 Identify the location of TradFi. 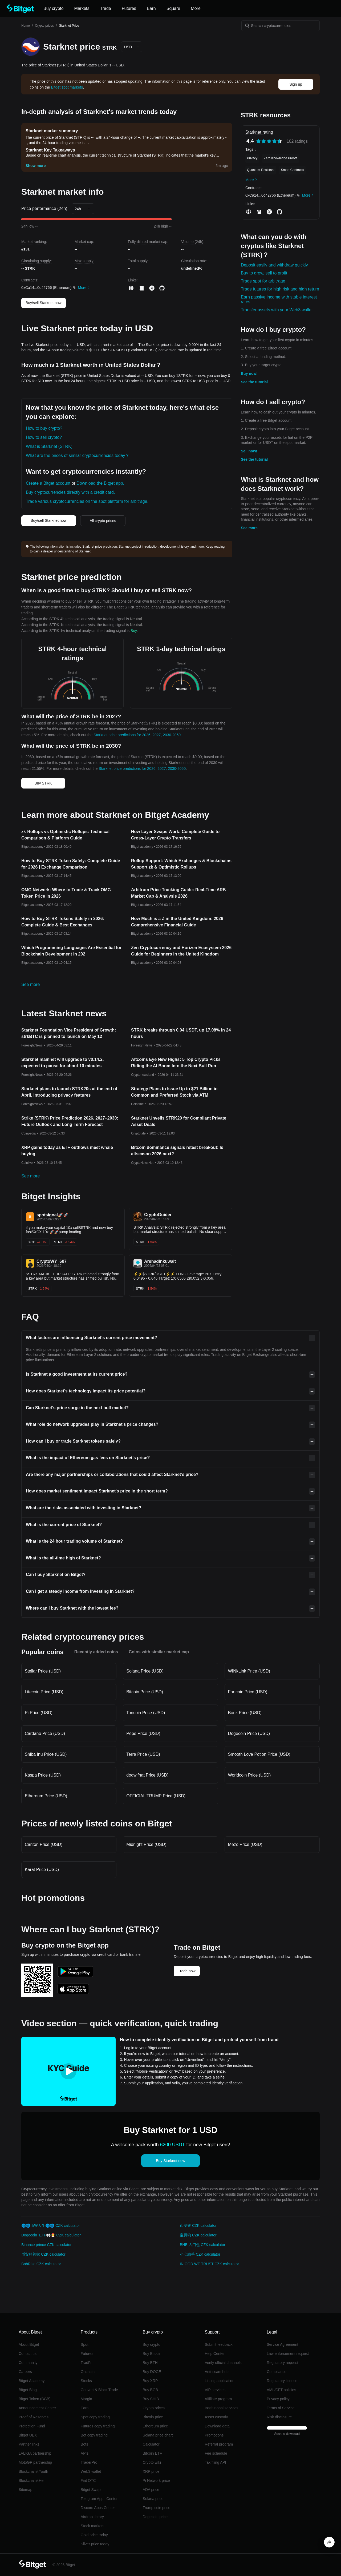
(86, 2362).